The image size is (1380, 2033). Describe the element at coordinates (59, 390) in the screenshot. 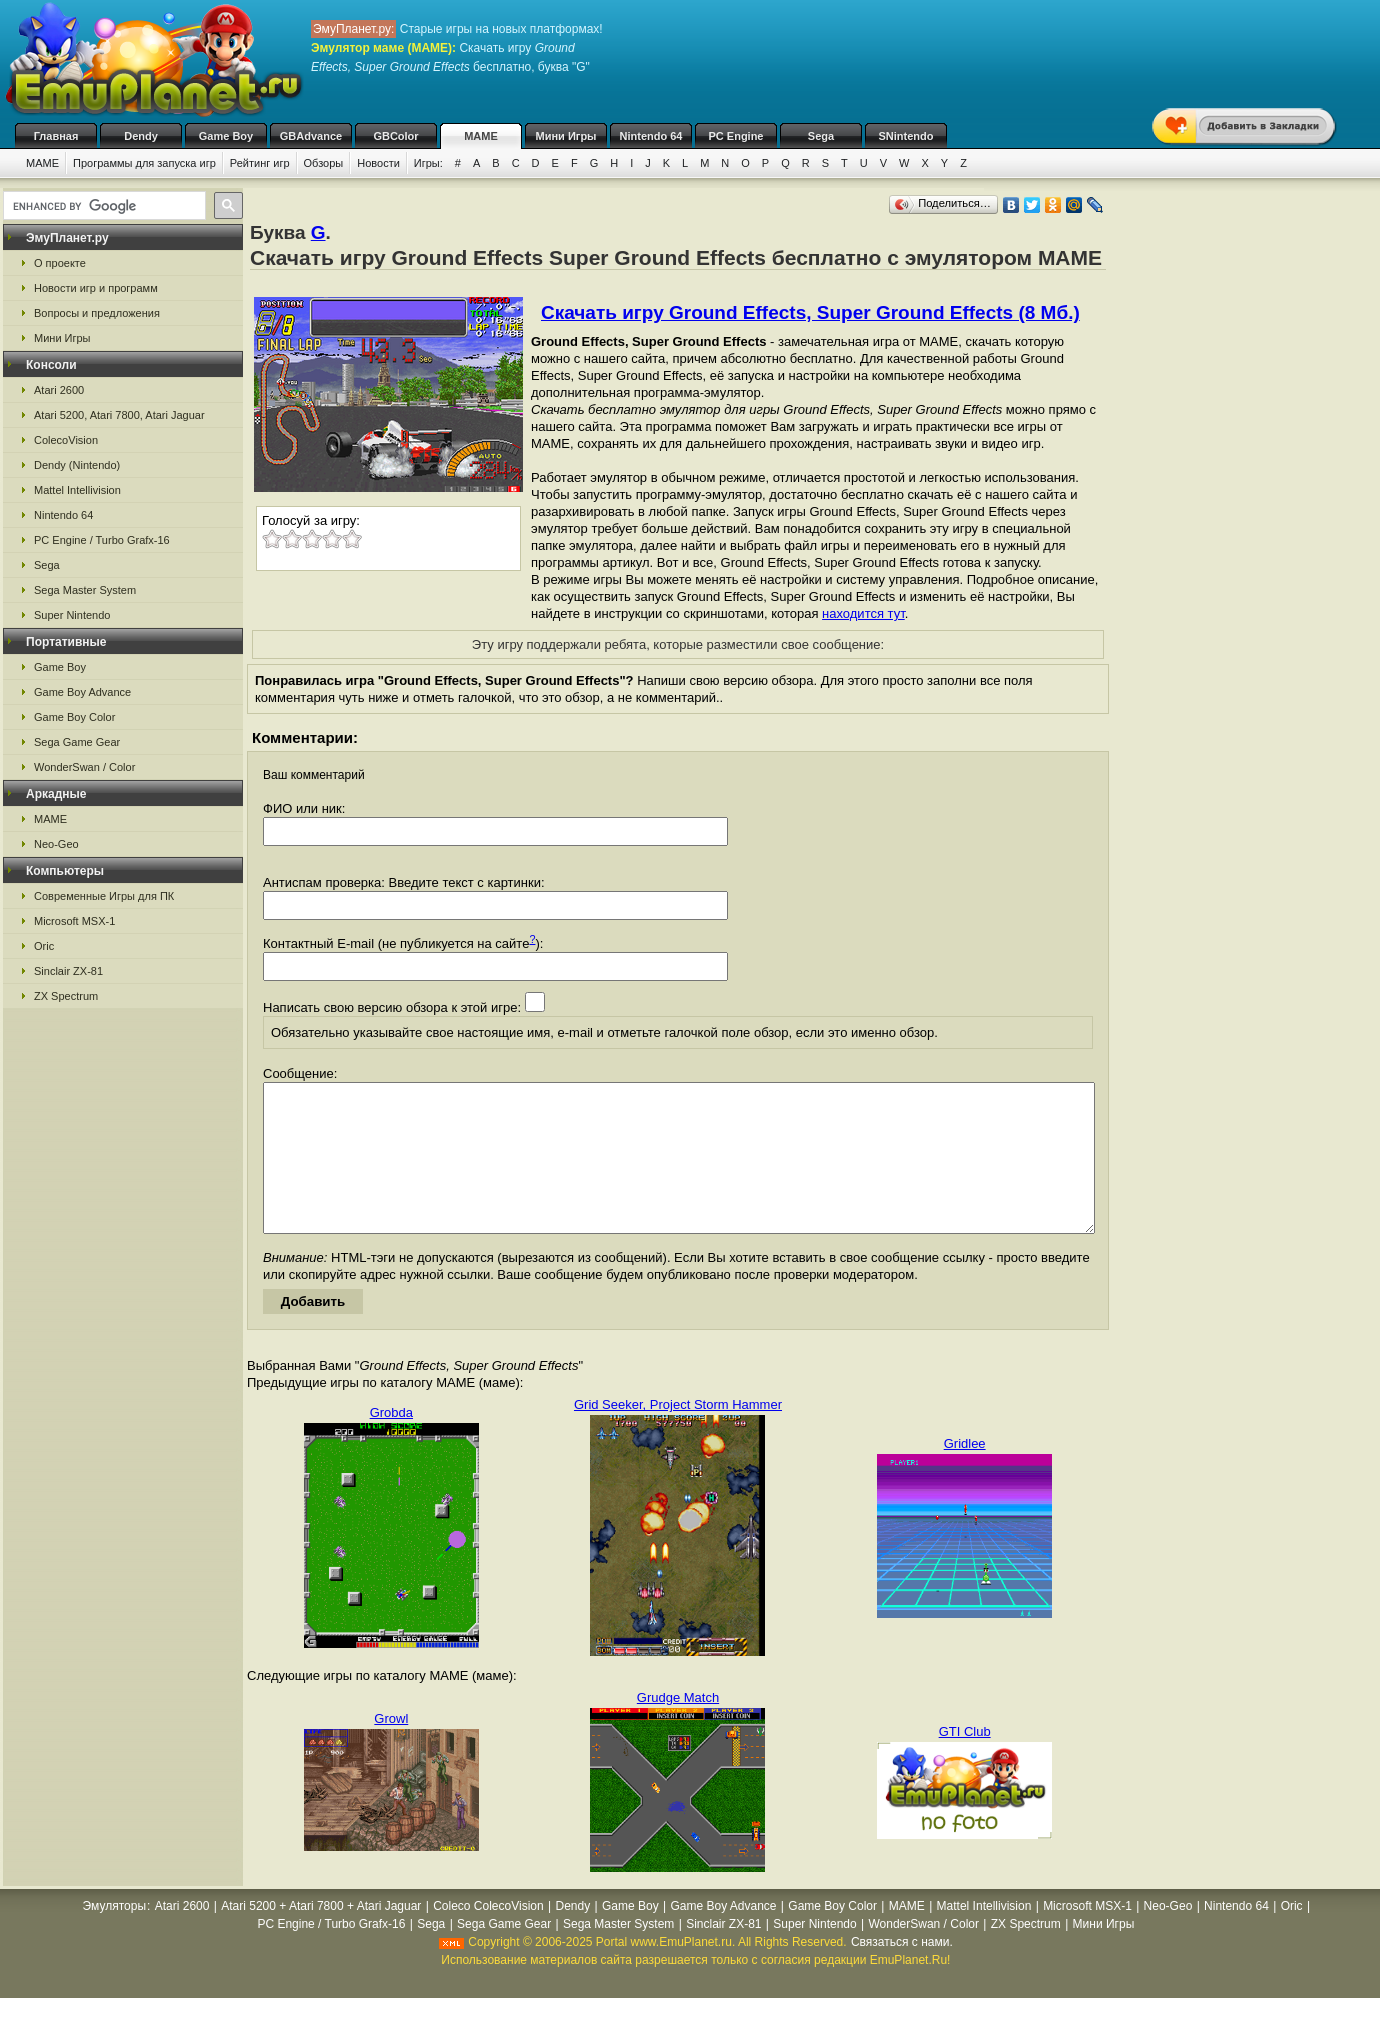

I see `Atari 2600` at that location.